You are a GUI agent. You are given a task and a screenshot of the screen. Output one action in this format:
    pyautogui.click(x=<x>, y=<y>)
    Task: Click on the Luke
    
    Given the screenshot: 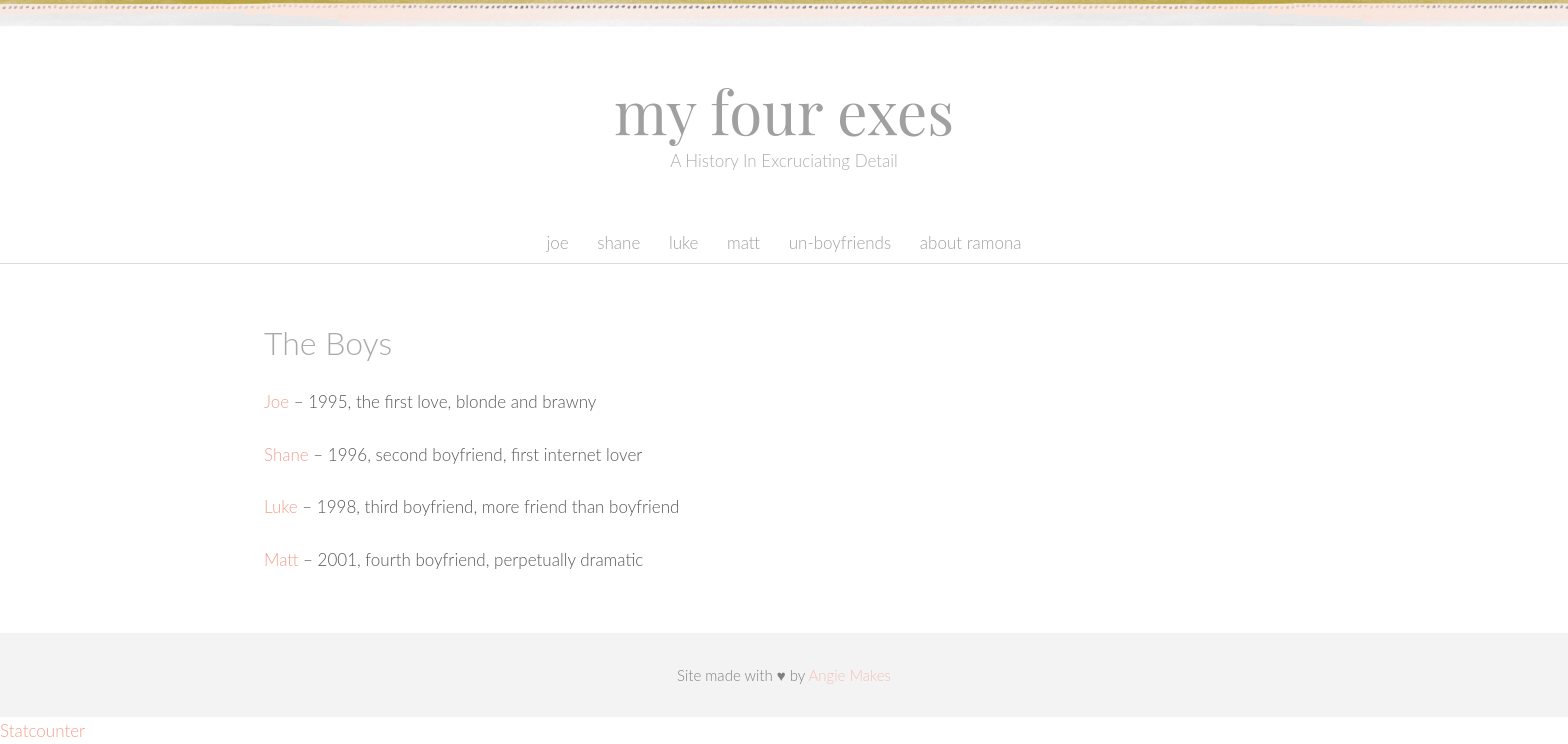 What is the action you would take?
    pyautogui.click(x=684, y=242)
    